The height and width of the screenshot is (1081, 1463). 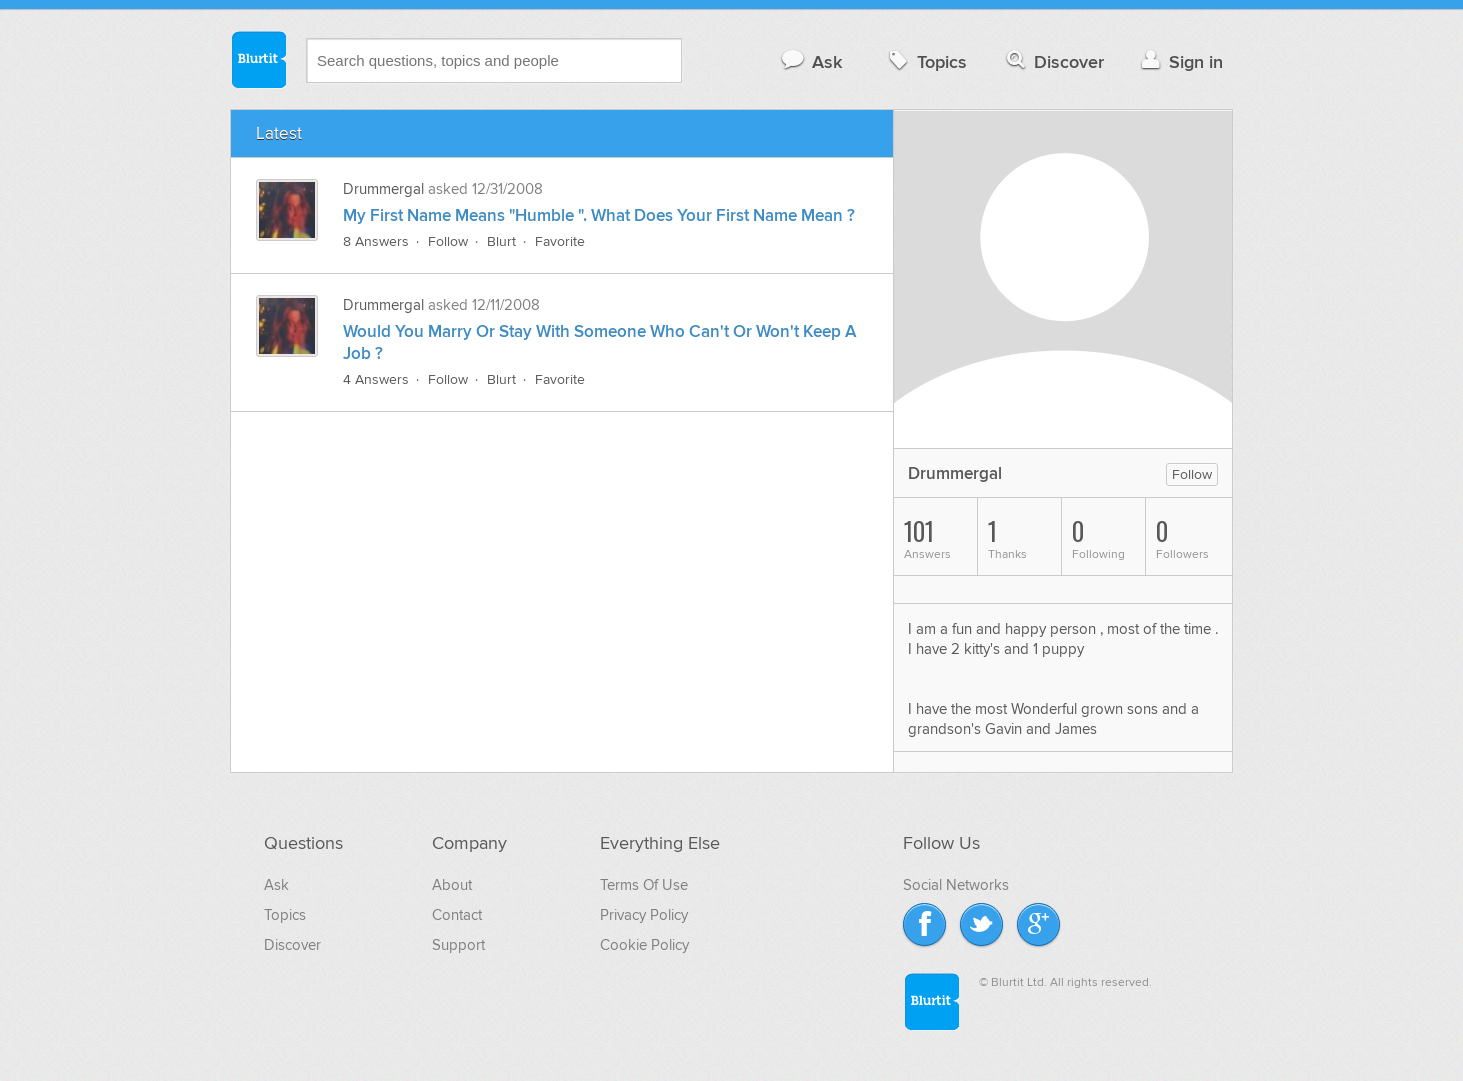 What do you see at coordinates (501, 241) in the screenshot?
I see `Blurt` at bounding box center [501, 241].